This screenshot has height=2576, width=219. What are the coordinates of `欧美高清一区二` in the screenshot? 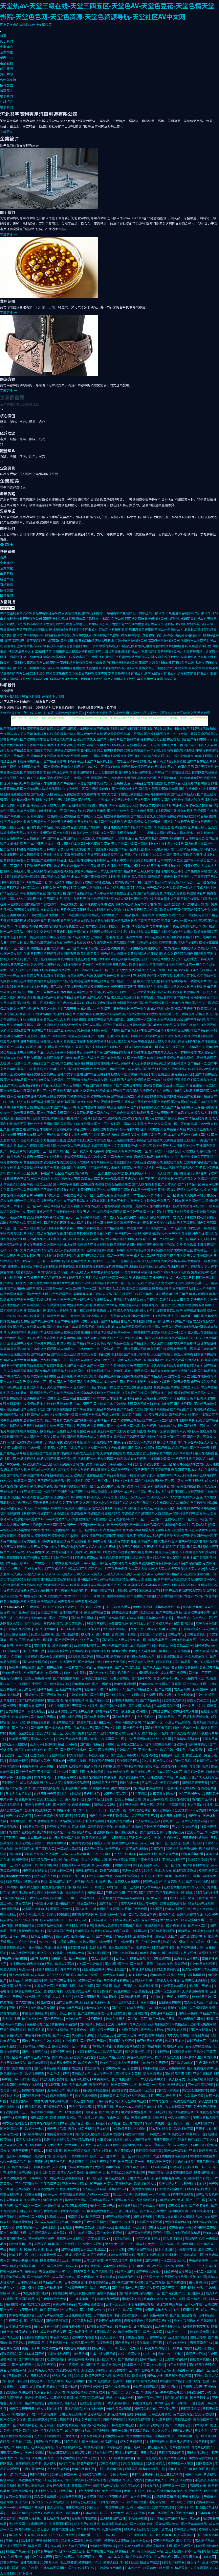 It's located at (117, 1277).